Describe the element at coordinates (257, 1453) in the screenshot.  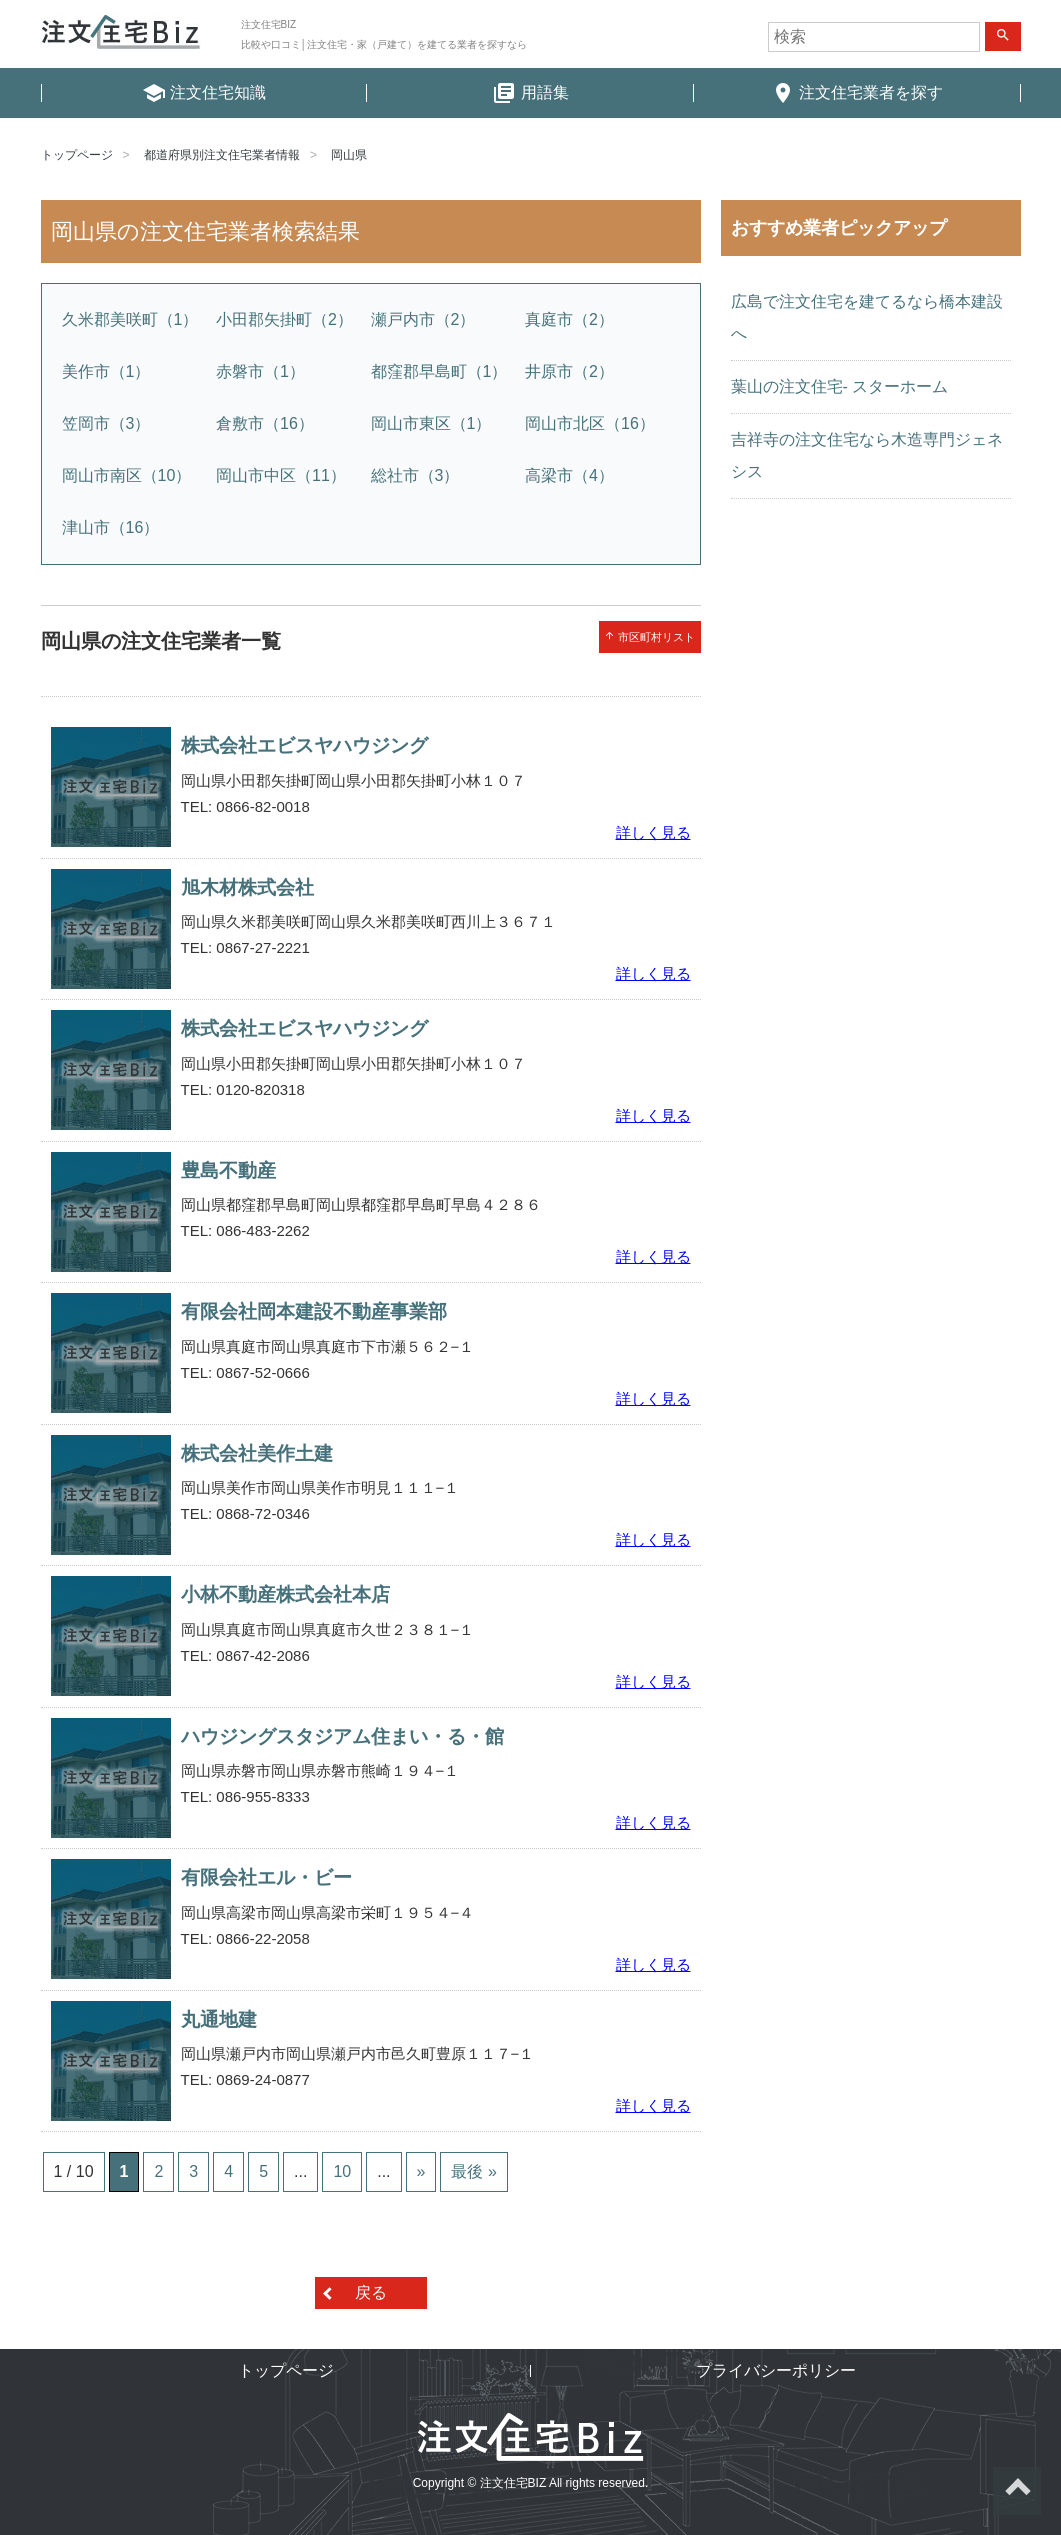
I see `株式会社美作土建` at that location.